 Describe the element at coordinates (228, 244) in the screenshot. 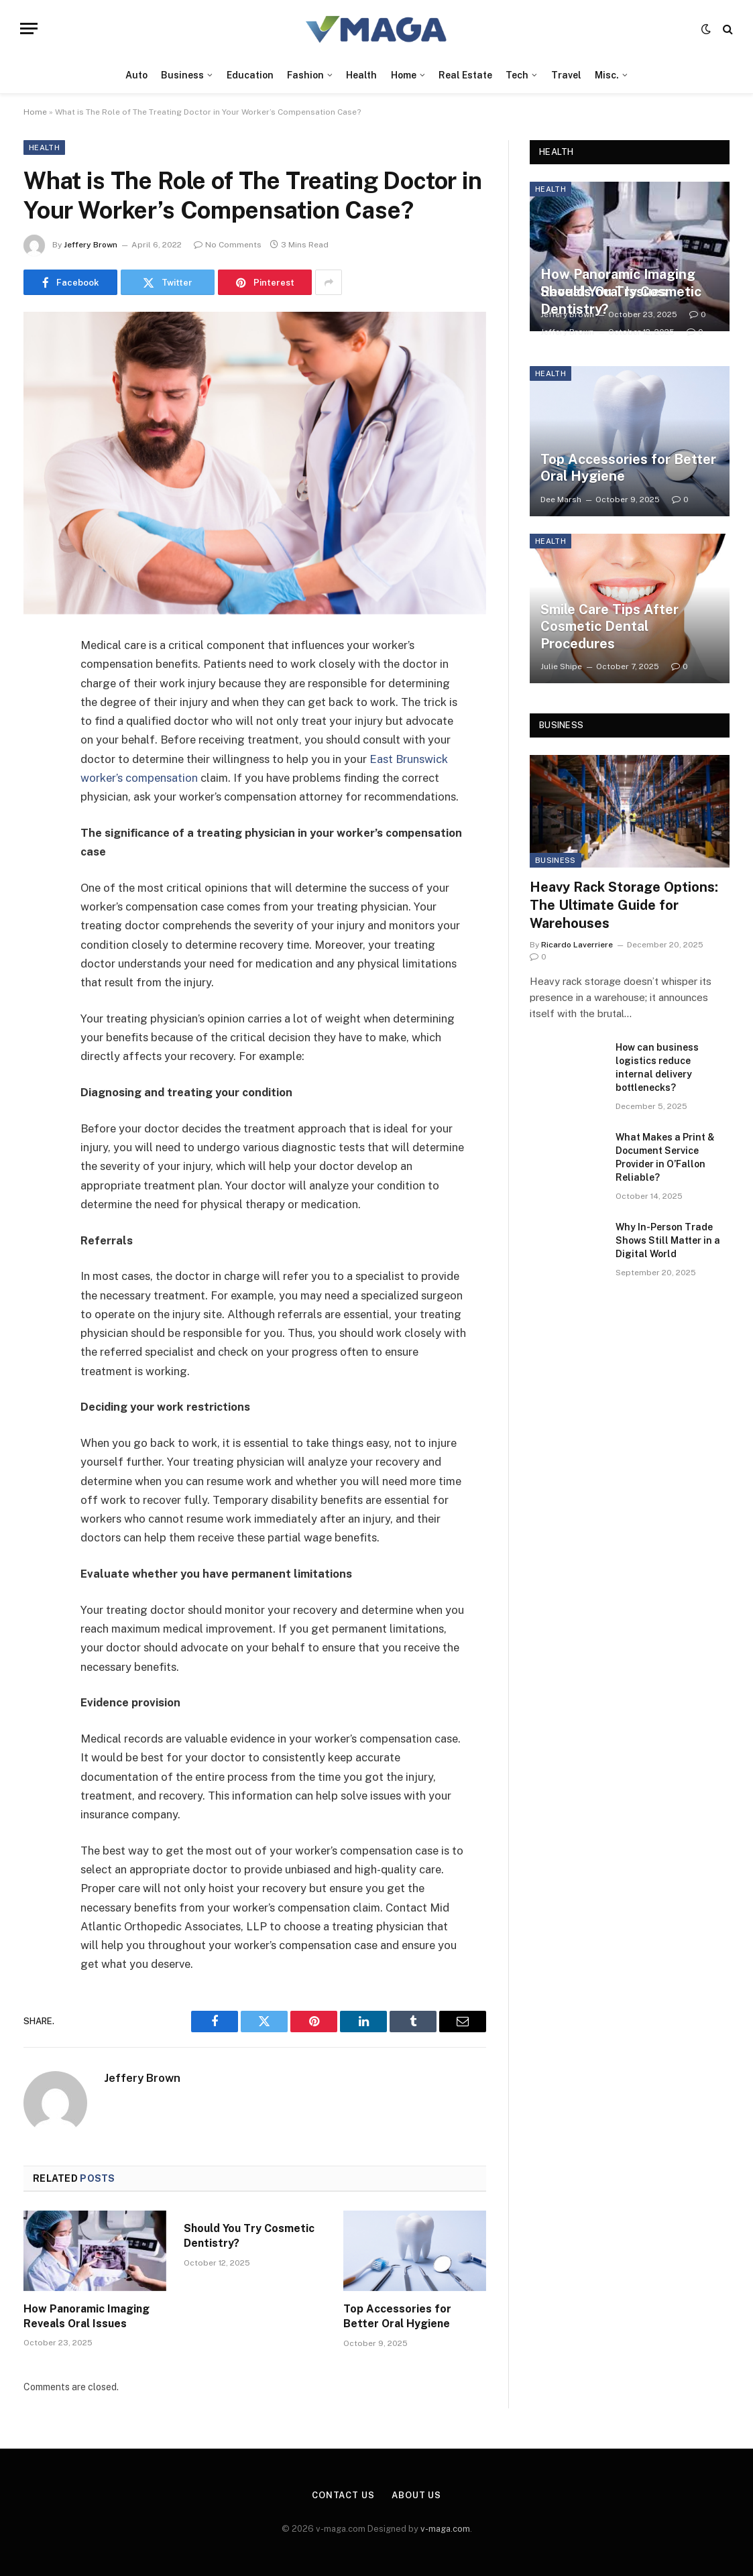

I see `No Comments` at that location.